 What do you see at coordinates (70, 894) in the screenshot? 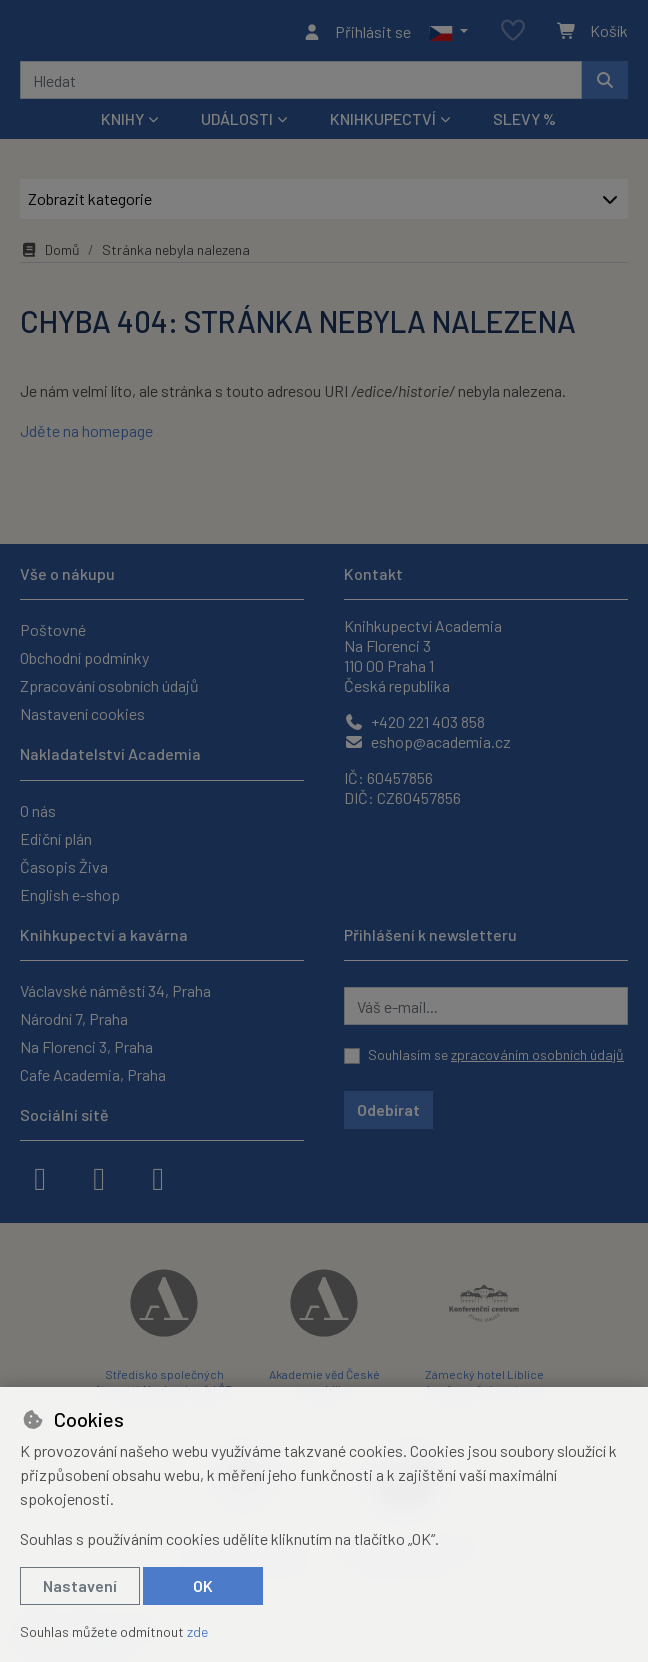
I see `English e-shop` at bounding box center [70, 894].